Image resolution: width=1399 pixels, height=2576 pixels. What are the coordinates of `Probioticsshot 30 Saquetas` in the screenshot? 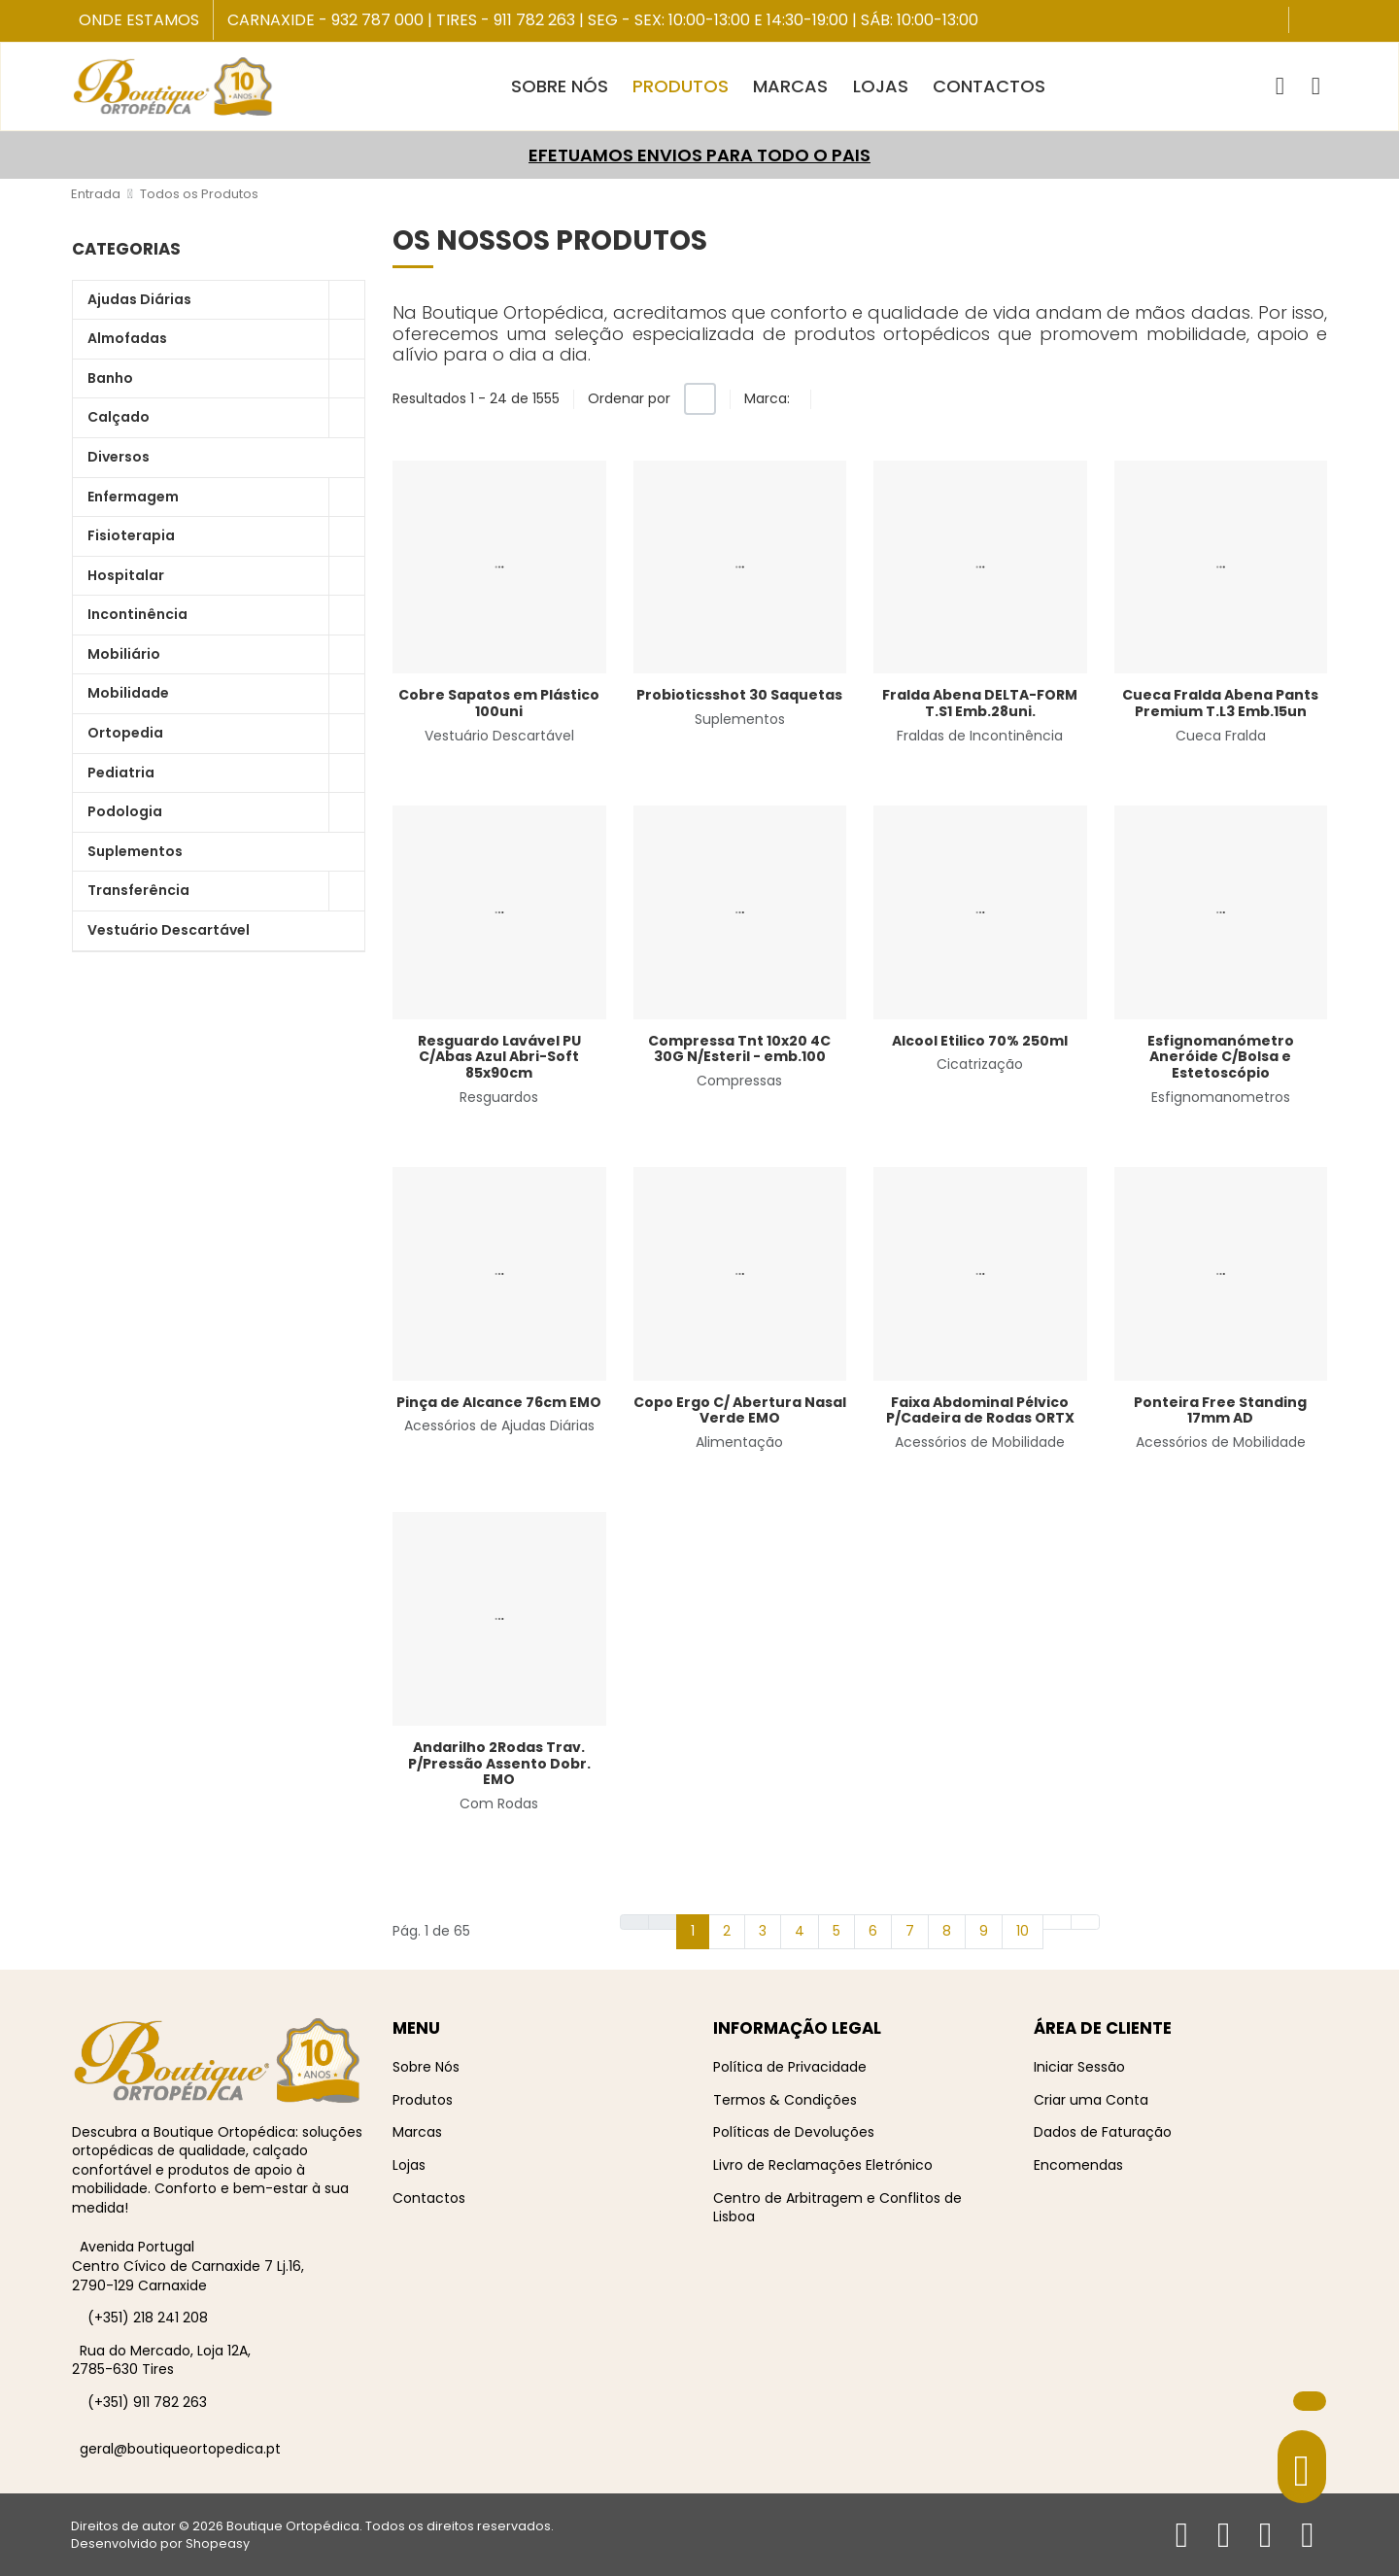 It's located at (739, 694).